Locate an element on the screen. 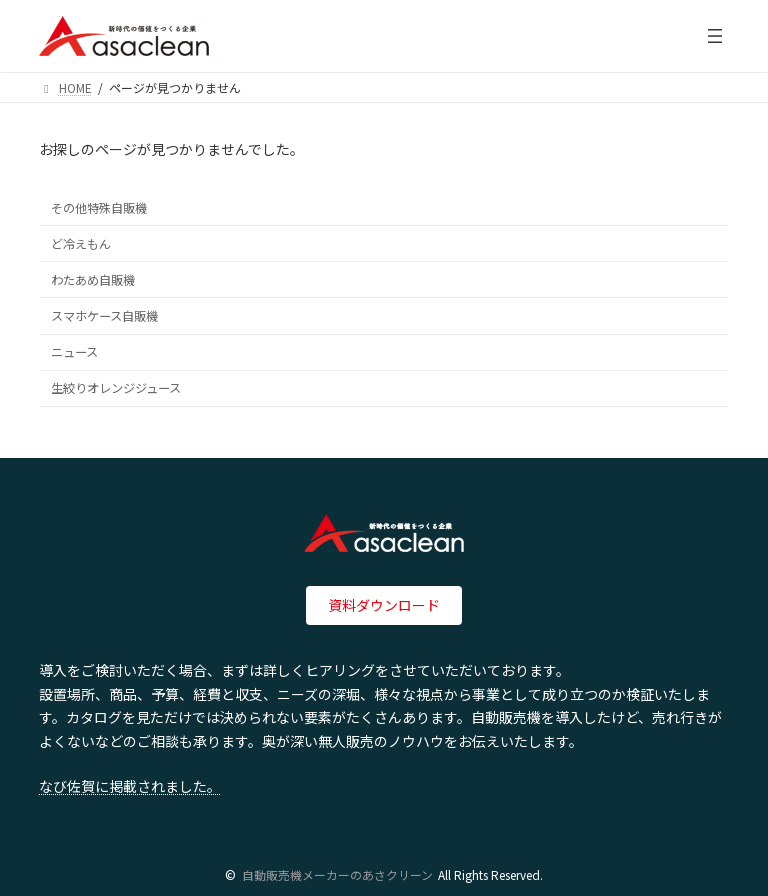 This screenshot has width=768, height=896. 生絞りオレンジジュース is located at coordinates (116, 388).